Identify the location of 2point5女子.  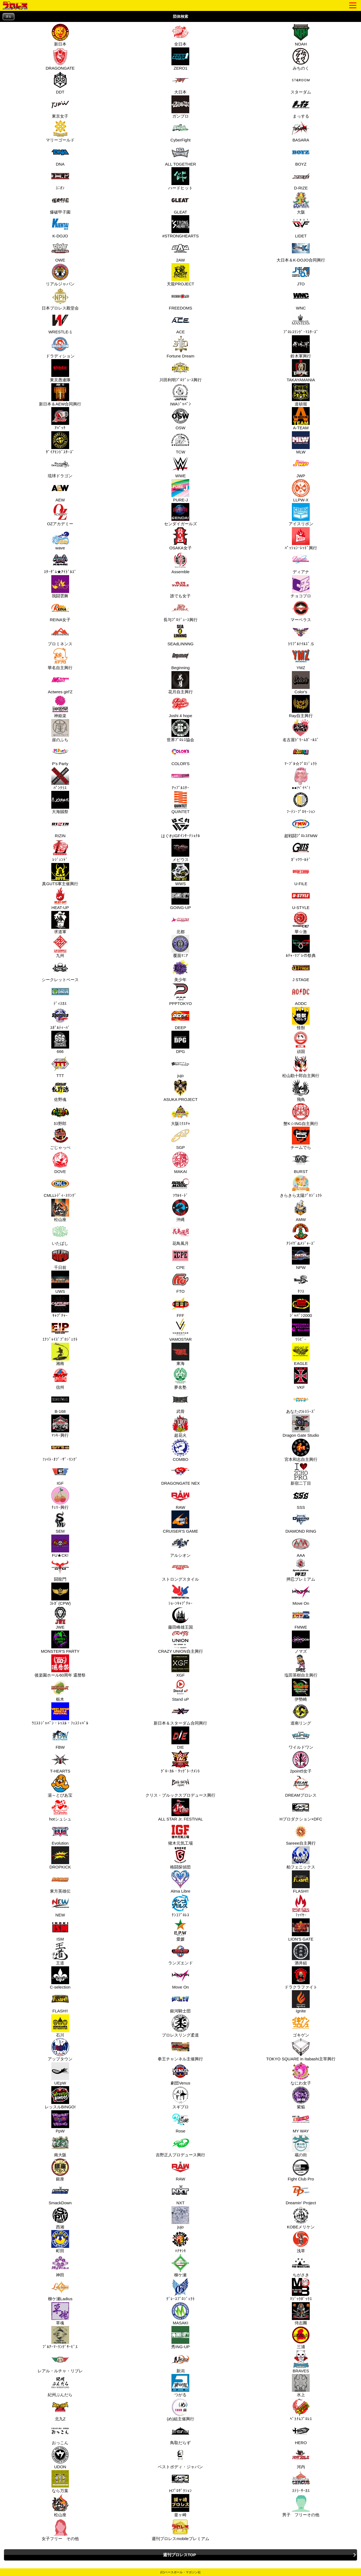
(301, 1761).